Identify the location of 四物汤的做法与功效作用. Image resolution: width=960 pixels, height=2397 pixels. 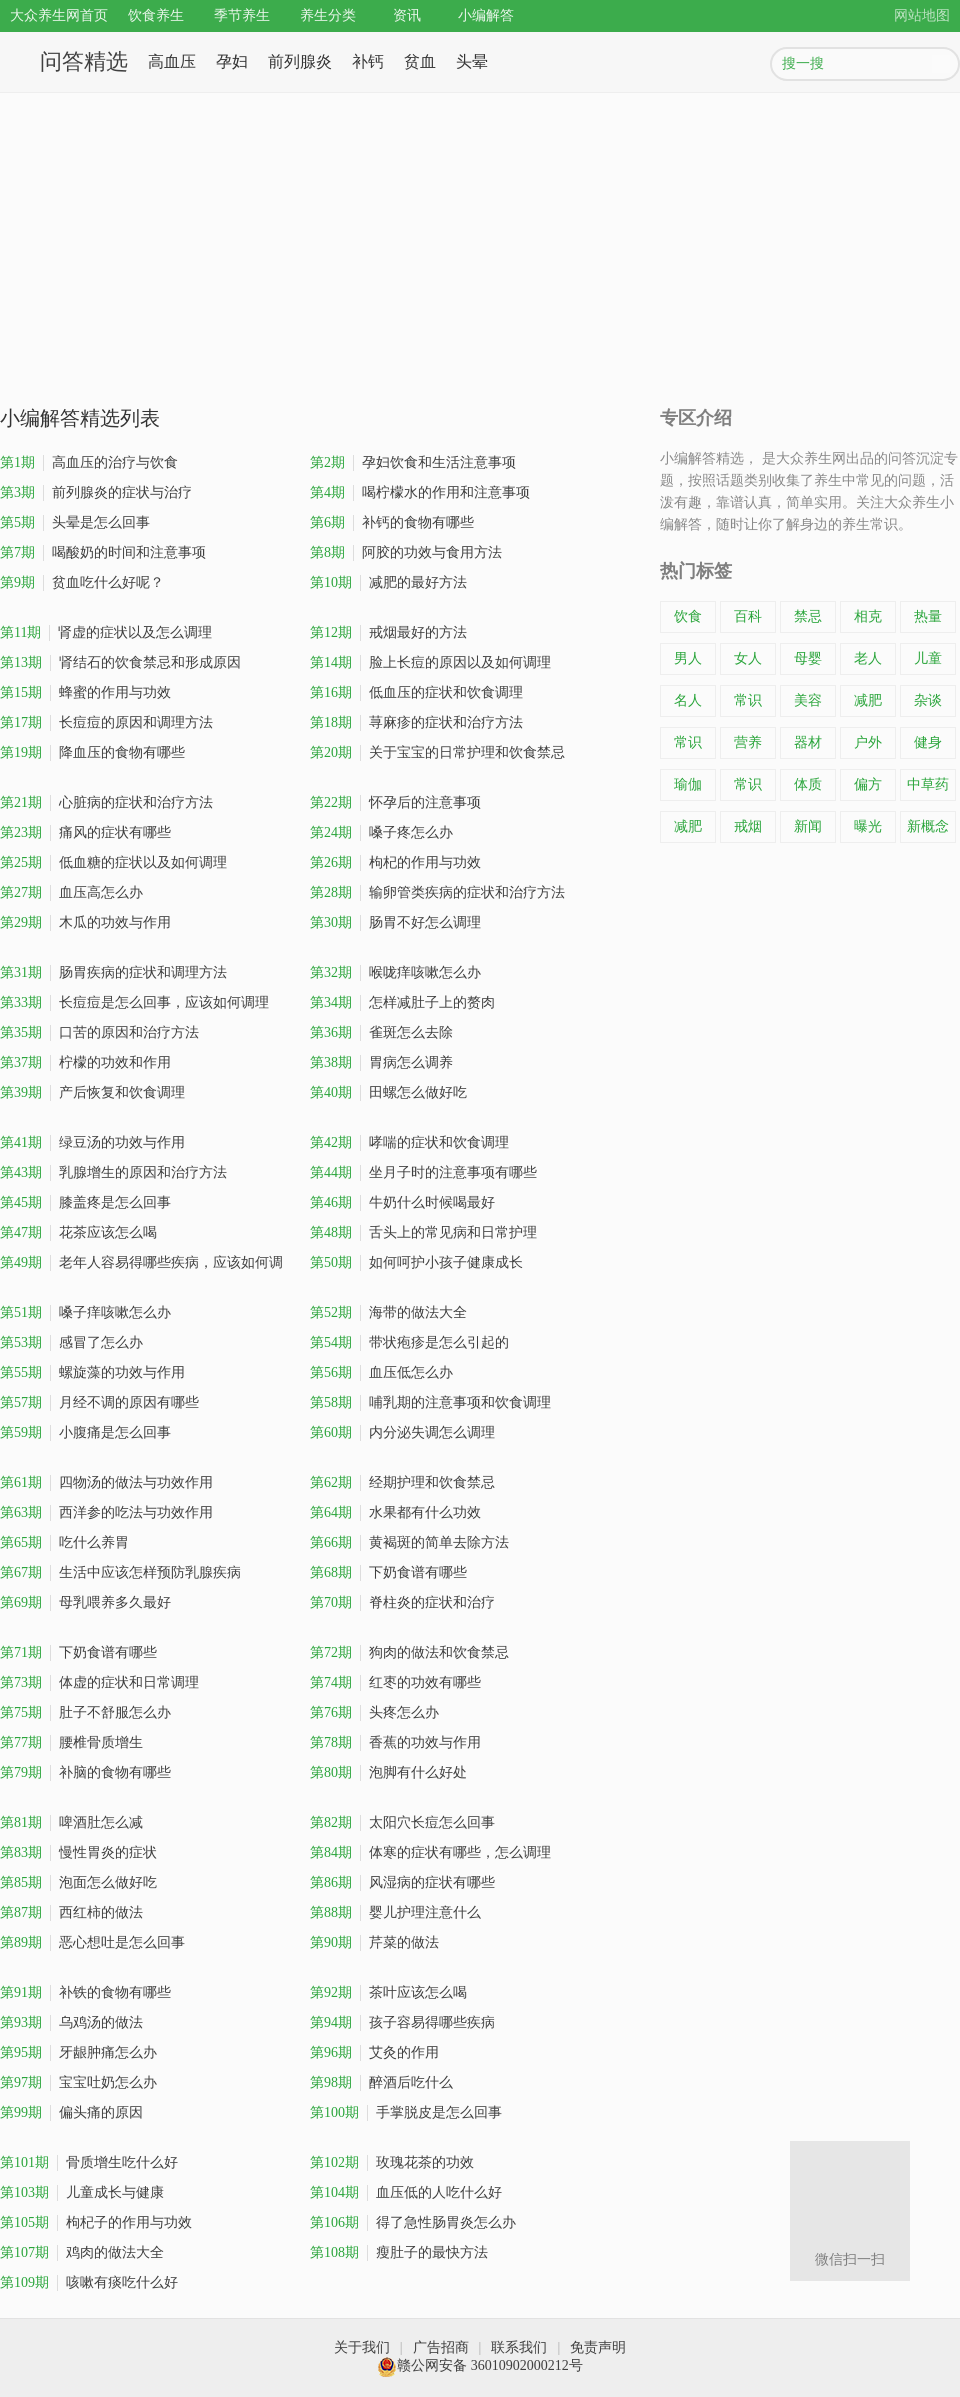
(106, 1483).